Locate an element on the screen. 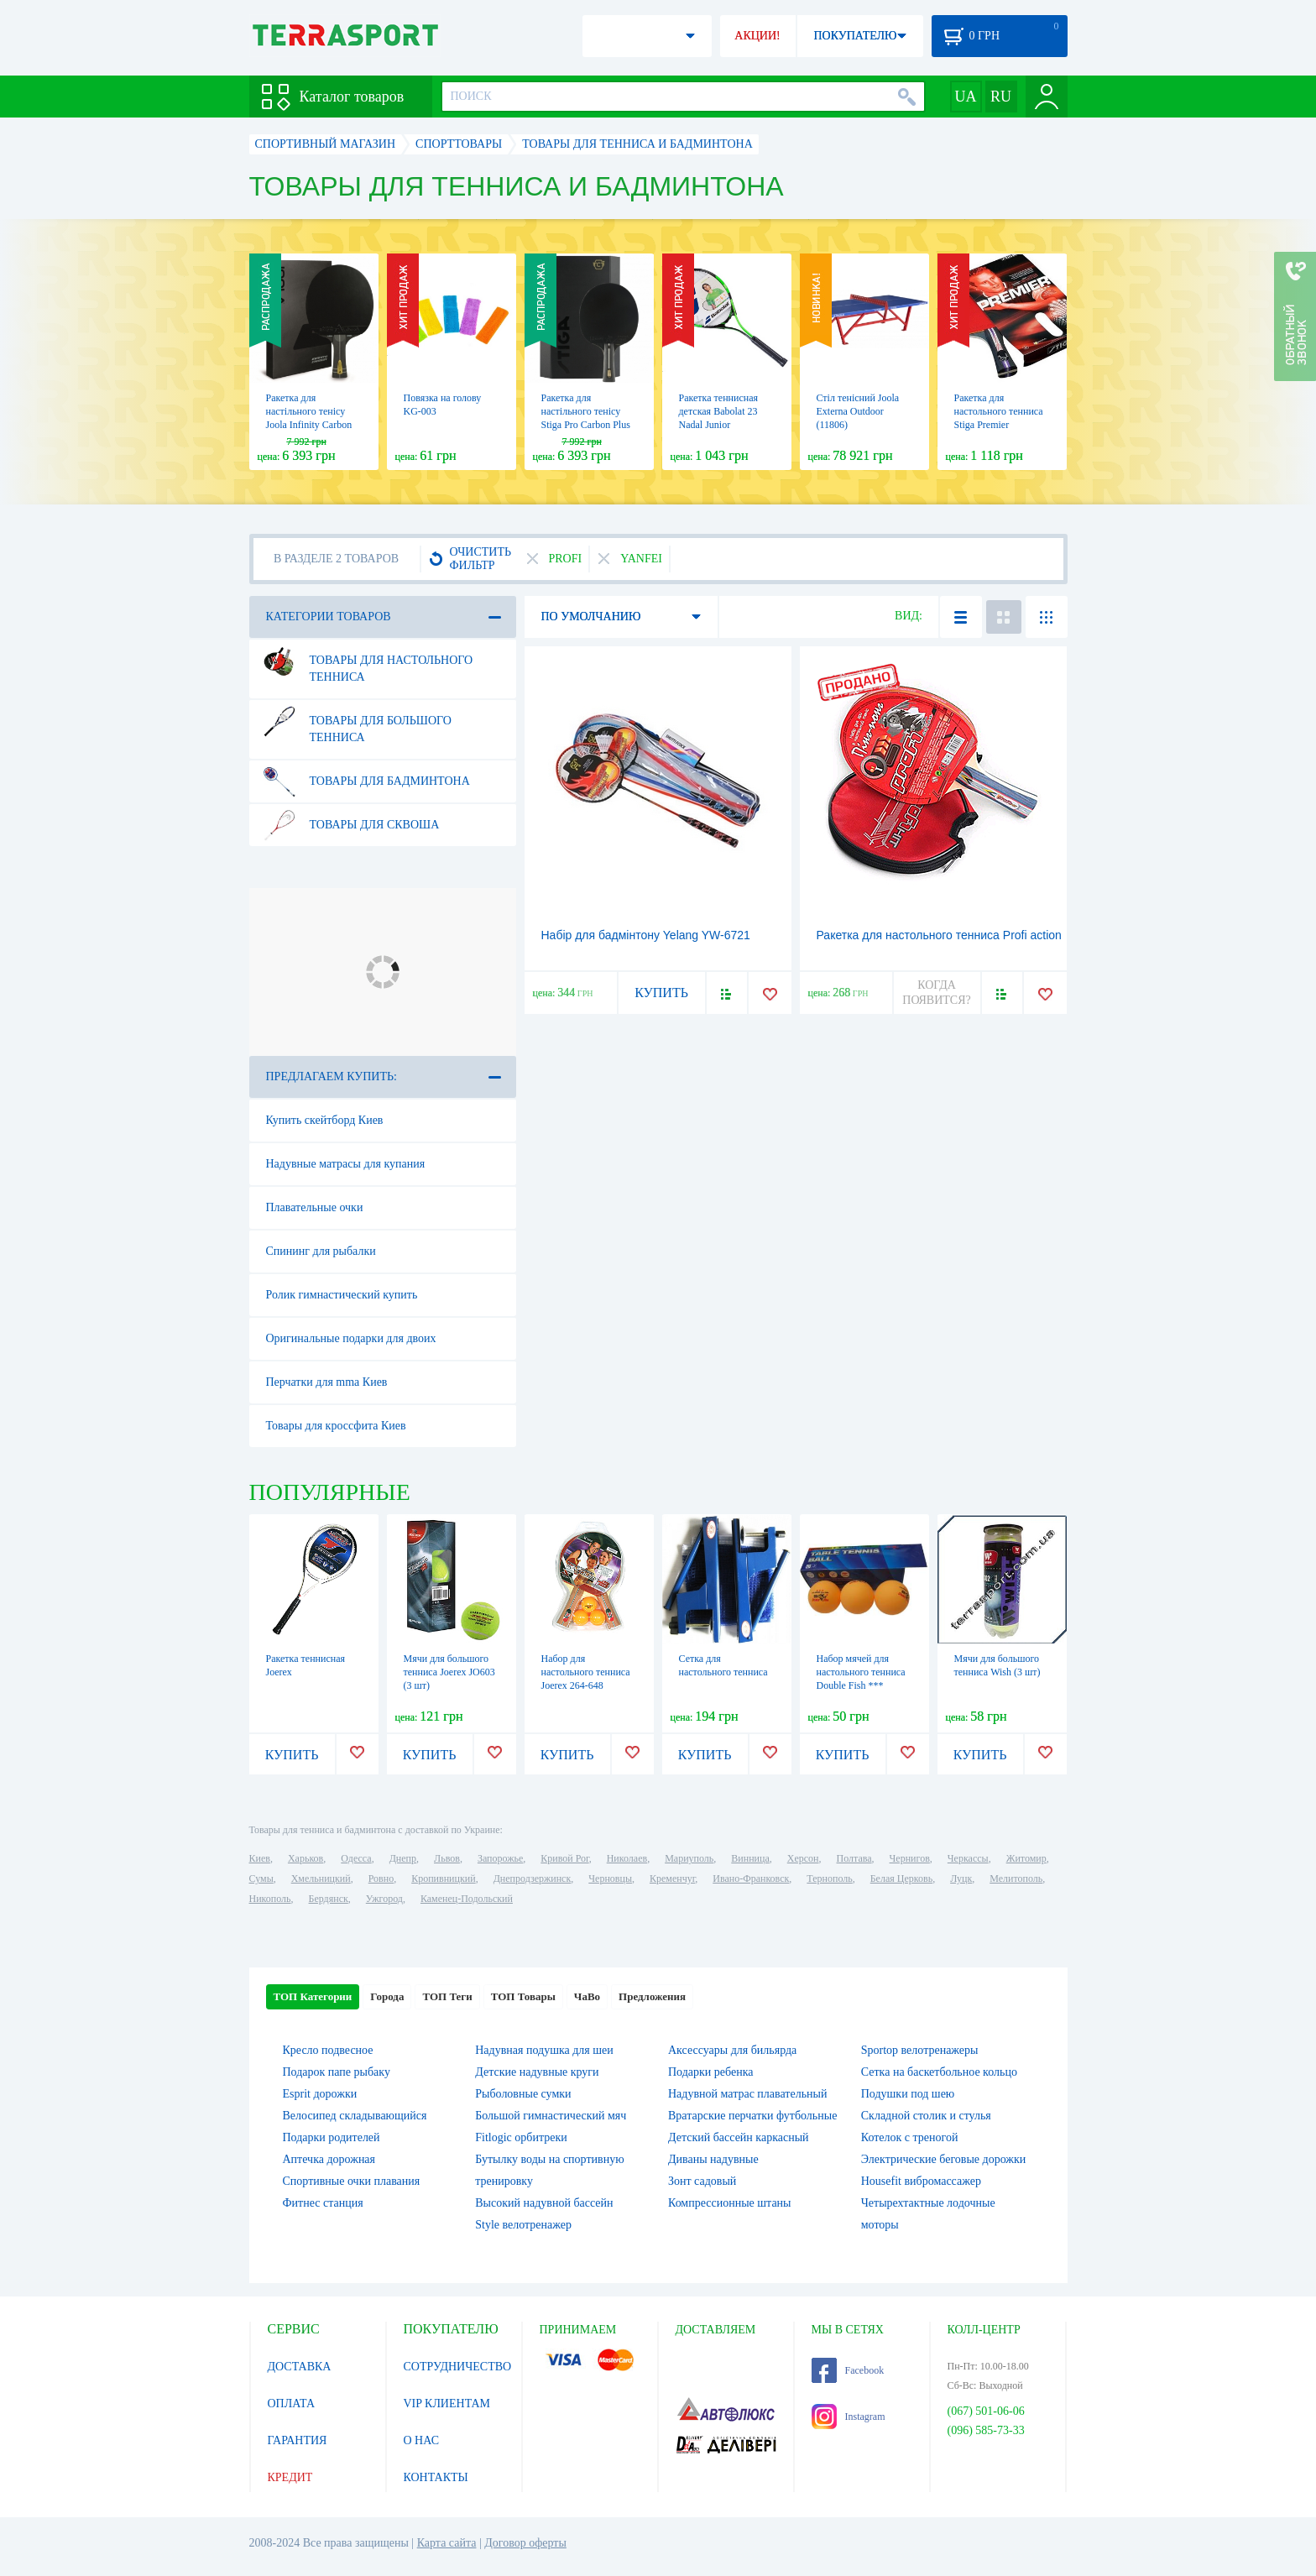 The height and width of the screenshot is (2576, 1316). Каменец-Подольский is located at coordinates (466, 1899).